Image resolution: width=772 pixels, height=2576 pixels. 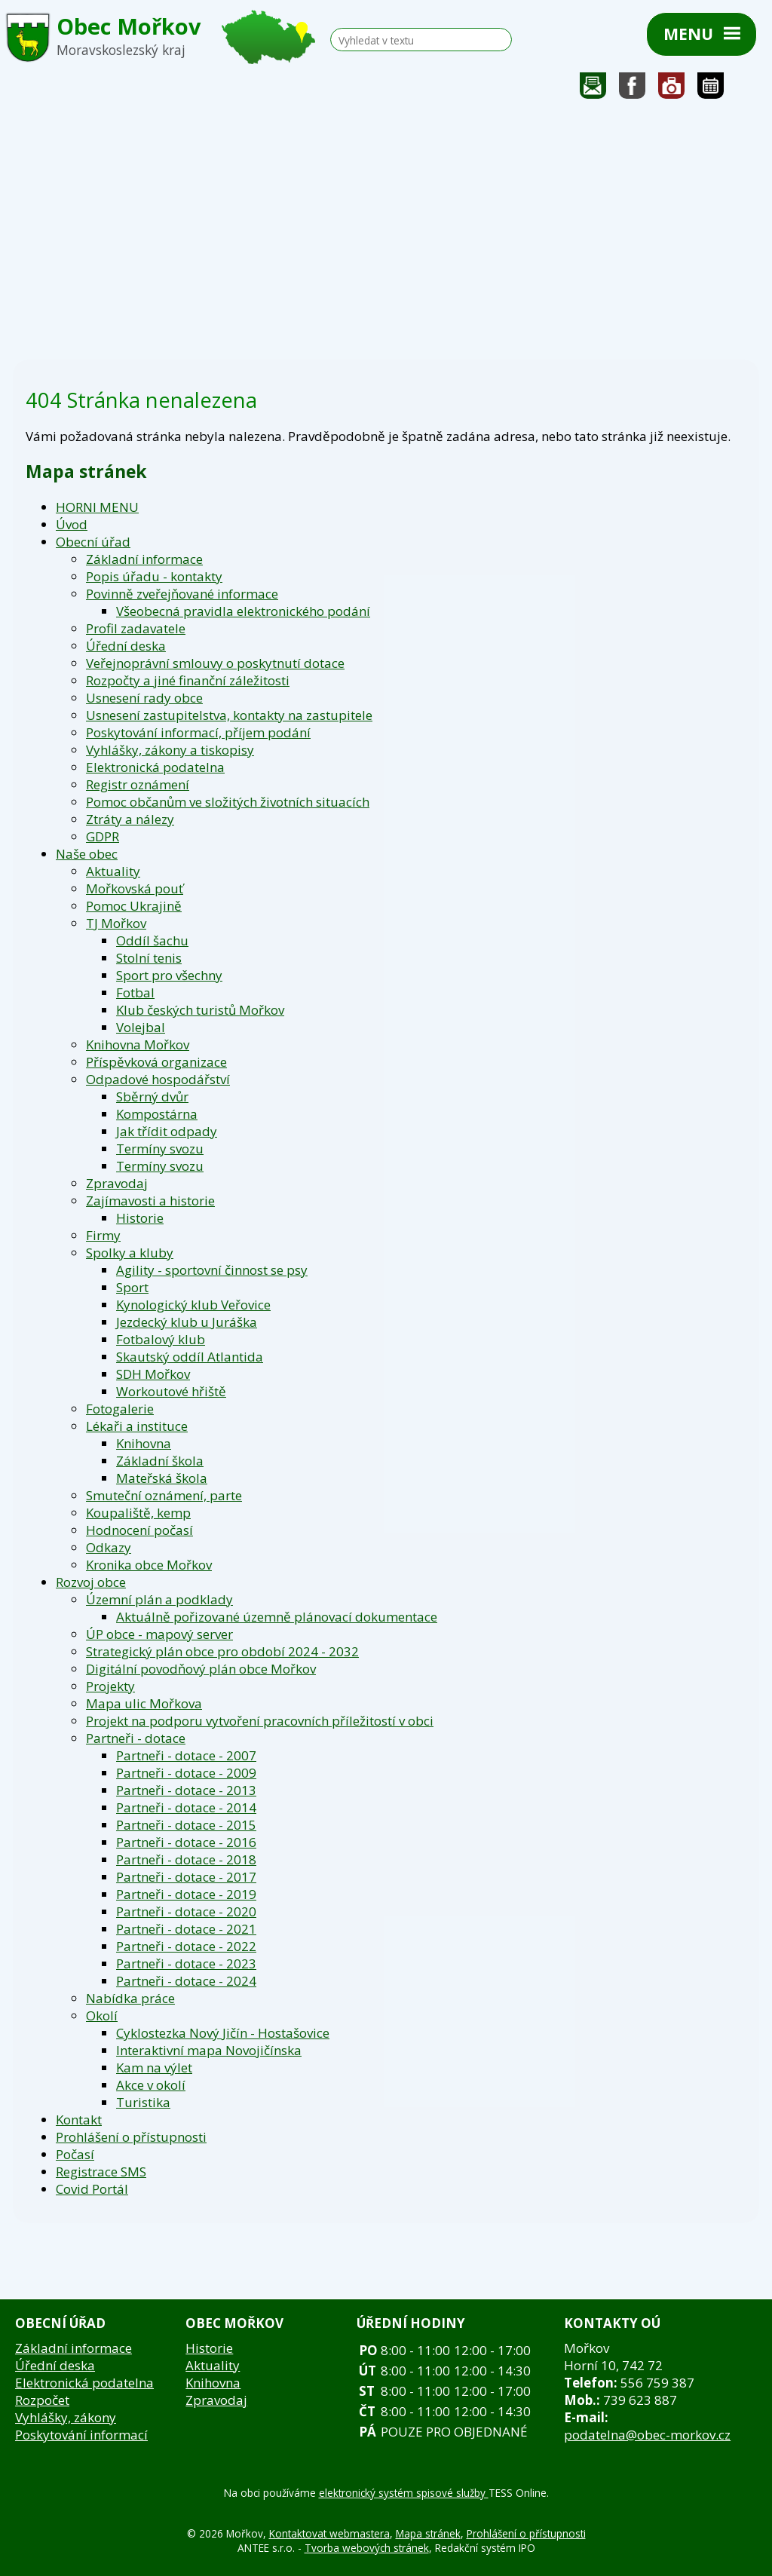 What do you see at coordinates (186, 1963) in the screenshot?
I see `Partneři - dotace - 2023` at bounding box center [186, 1963].